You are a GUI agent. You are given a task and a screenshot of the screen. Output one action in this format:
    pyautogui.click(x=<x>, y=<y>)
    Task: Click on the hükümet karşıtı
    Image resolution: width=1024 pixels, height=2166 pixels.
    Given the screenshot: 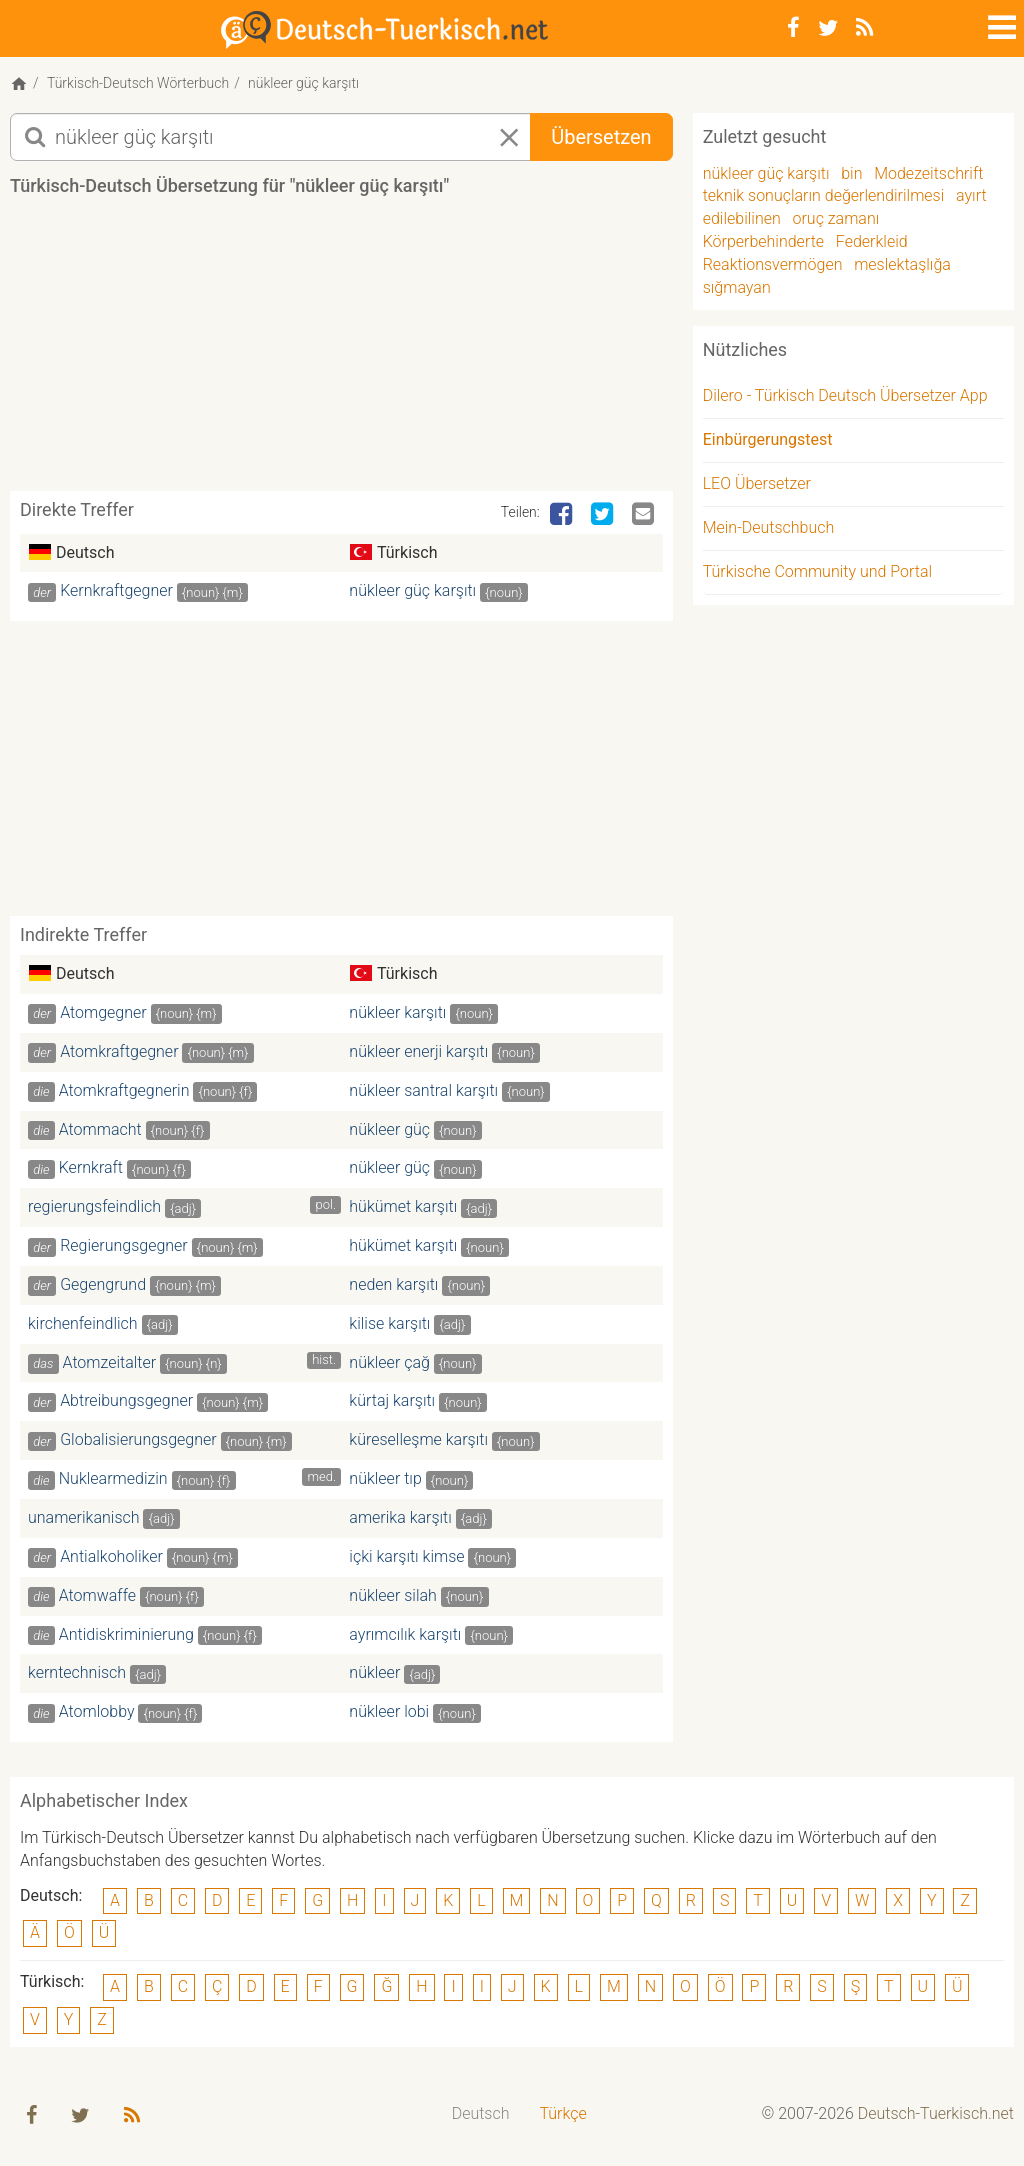 What is the action you would take?
    pyautogui.click(x=403, y=1210)
    